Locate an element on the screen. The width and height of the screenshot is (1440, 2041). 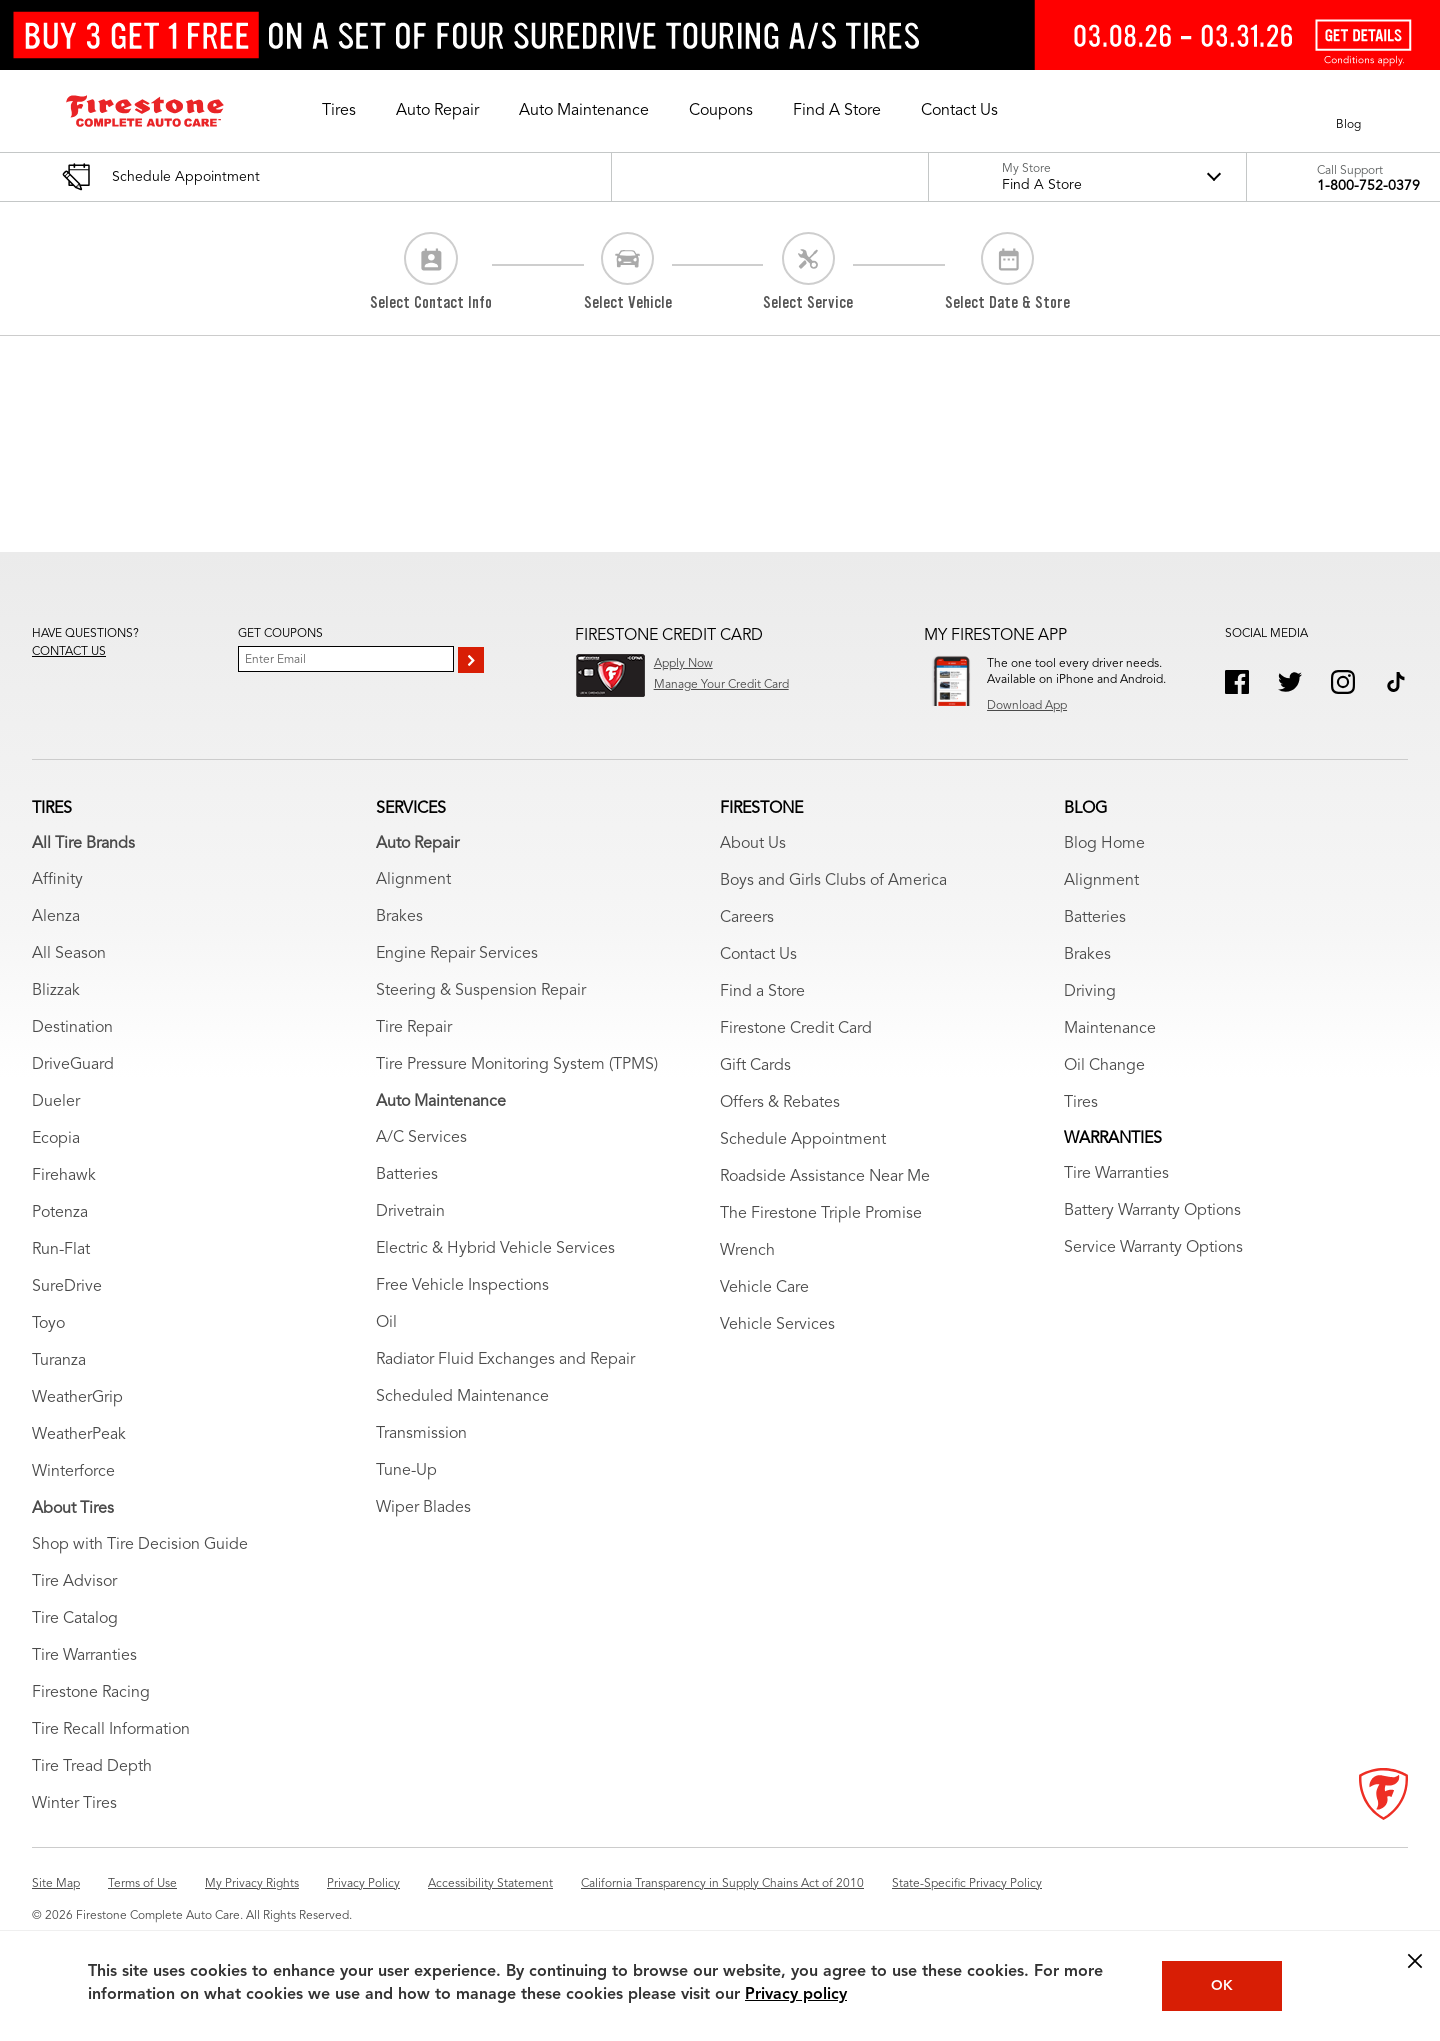
Shop with Tire Decision Guide is located at coordinates (140, 1545).